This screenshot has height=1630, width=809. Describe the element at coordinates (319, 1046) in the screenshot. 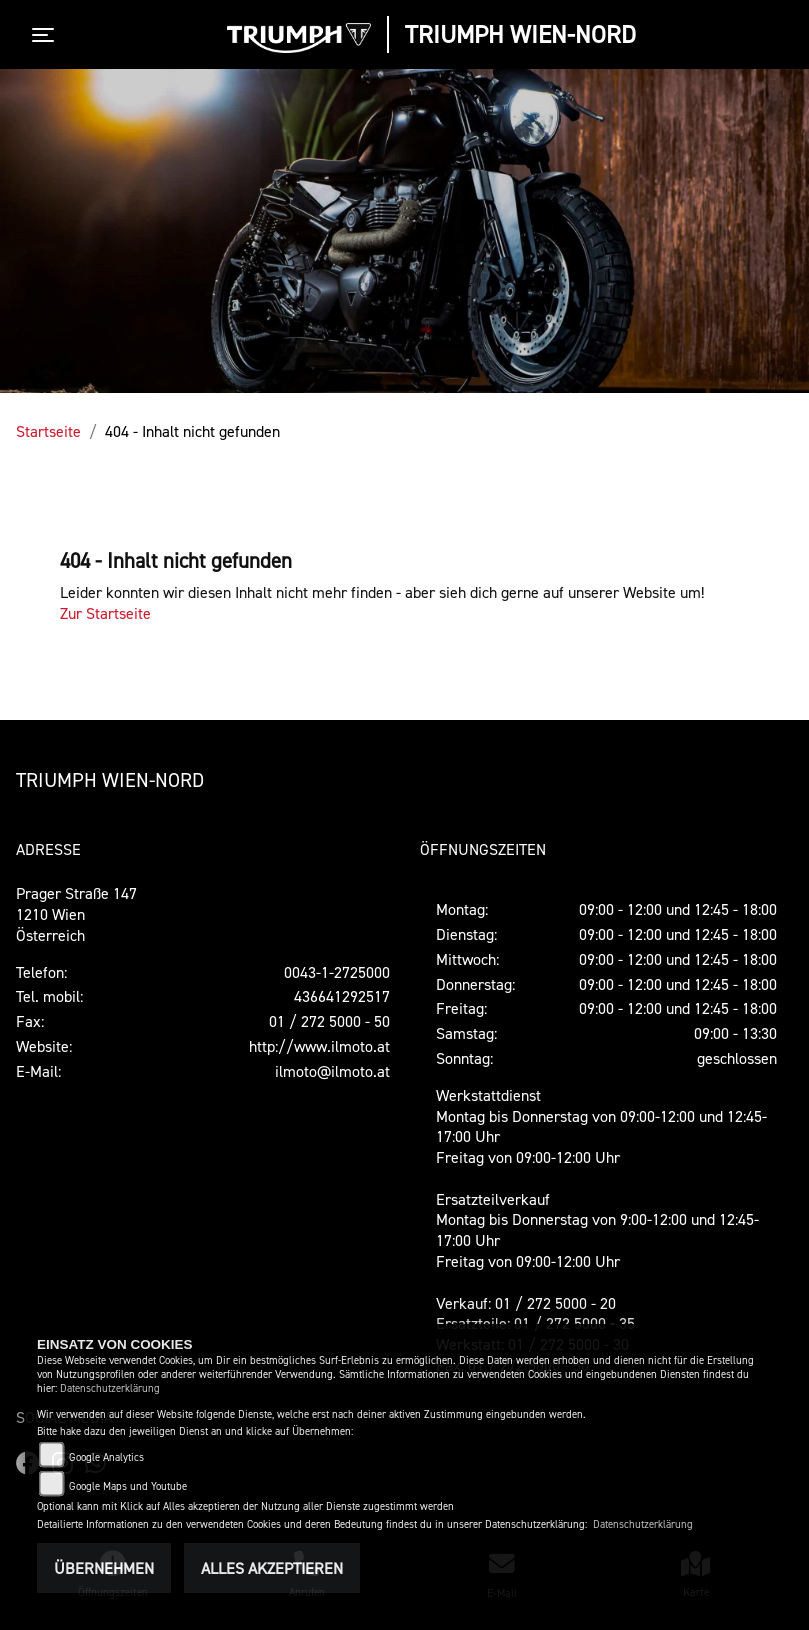

I see `http://www.ilmoto.at` at that location.